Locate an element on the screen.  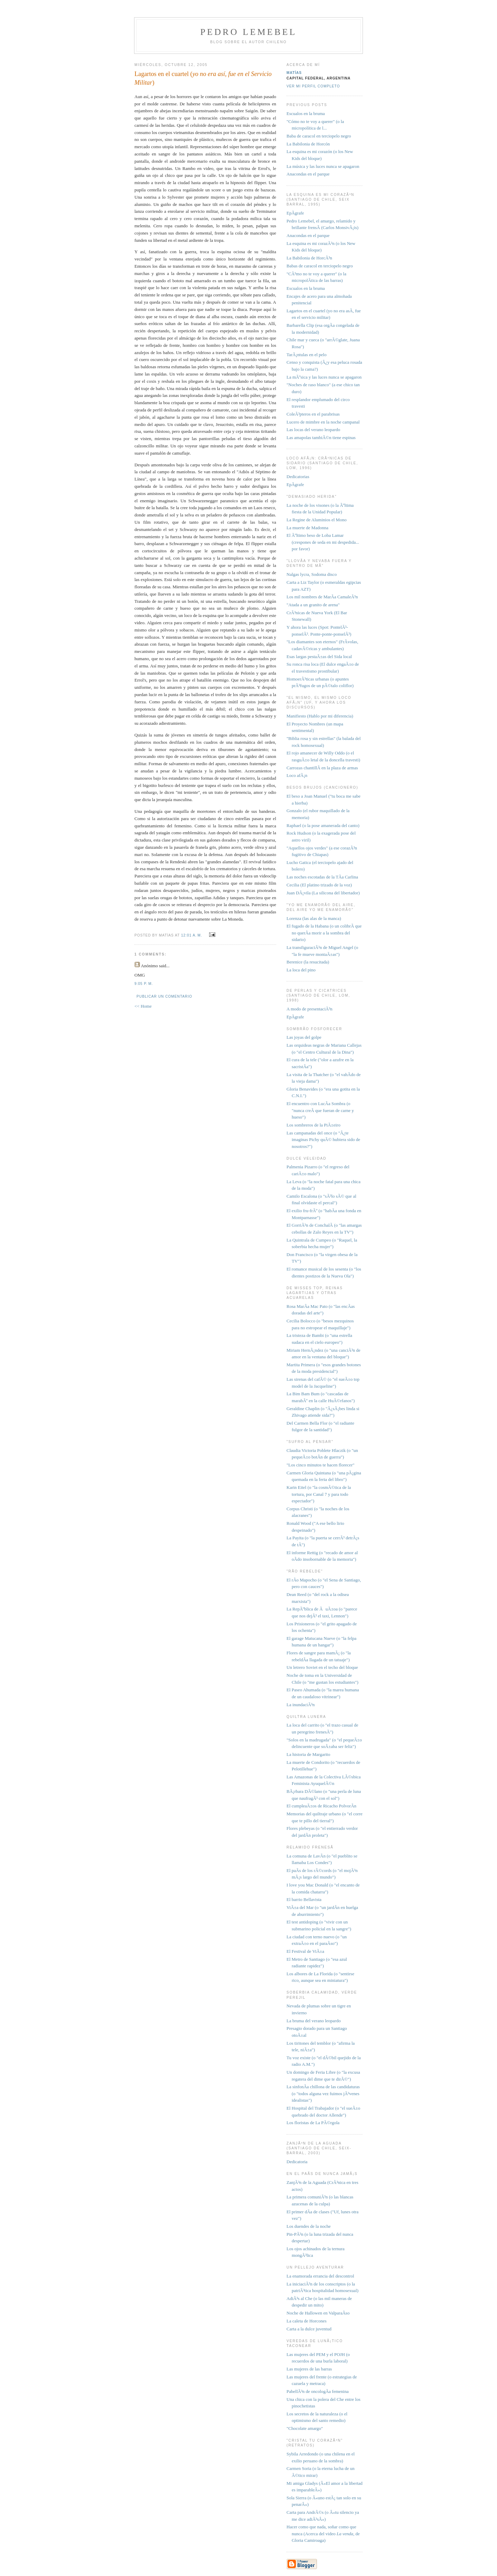
Pedro Lemebel is located at coordinates (248, 32).